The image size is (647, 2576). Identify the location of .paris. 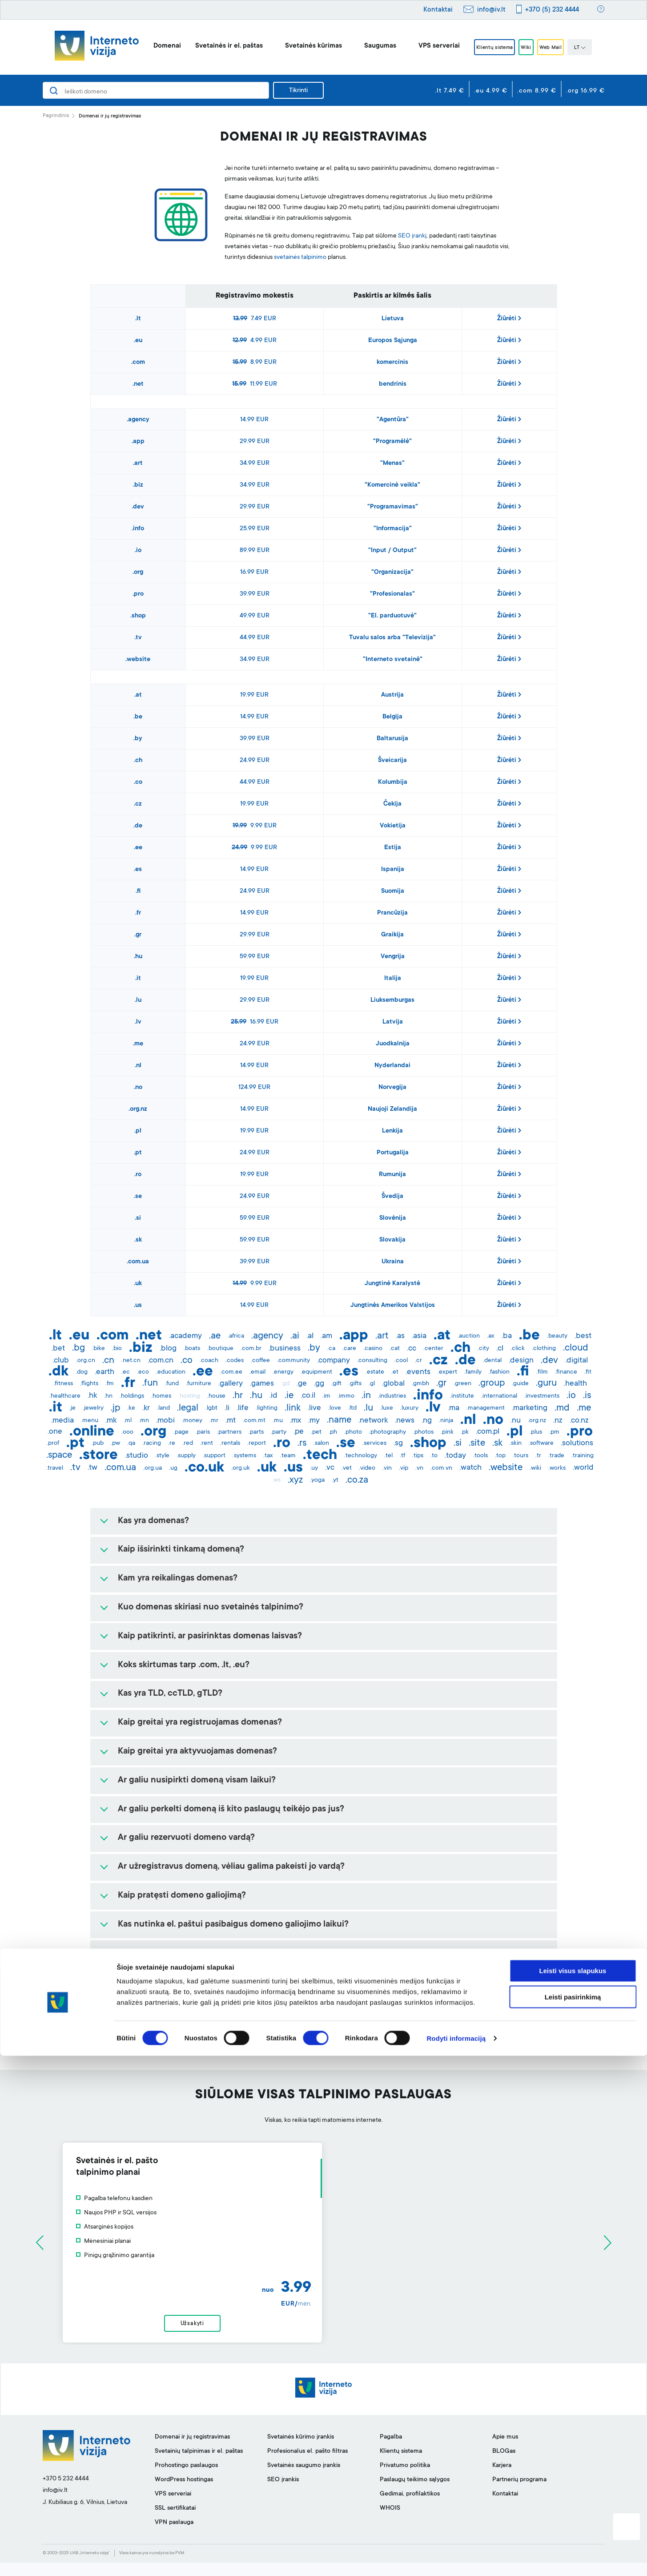
(203, 1432).